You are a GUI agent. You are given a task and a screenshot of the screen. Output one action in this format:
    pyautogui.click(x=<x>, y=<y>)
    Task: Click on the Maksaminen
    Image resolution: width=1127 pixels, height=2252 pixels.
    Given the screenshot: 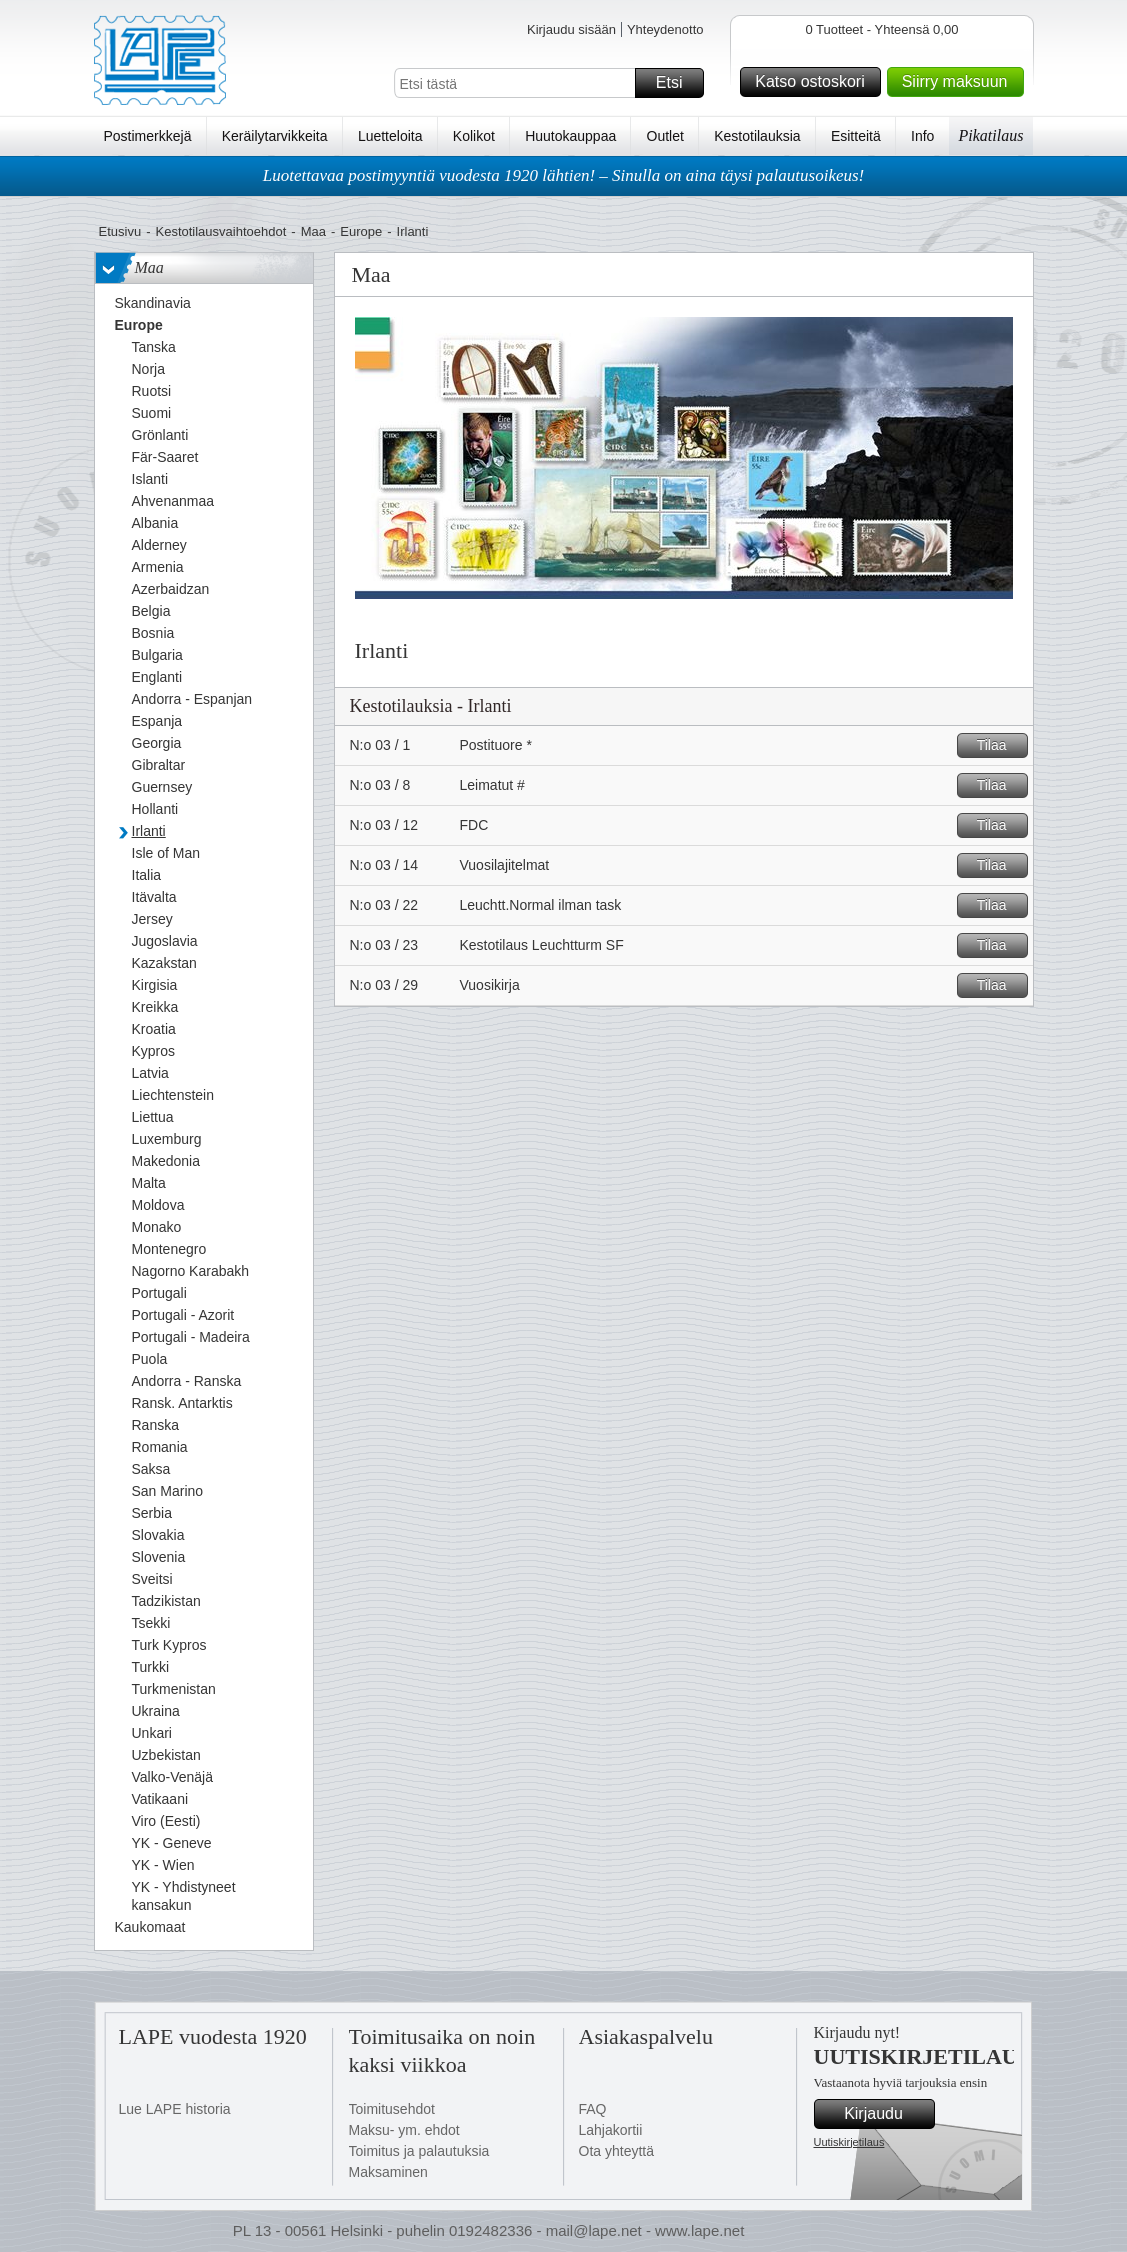 What is the action you would take?
    pyautogui.click(x=388, y=2172)
    